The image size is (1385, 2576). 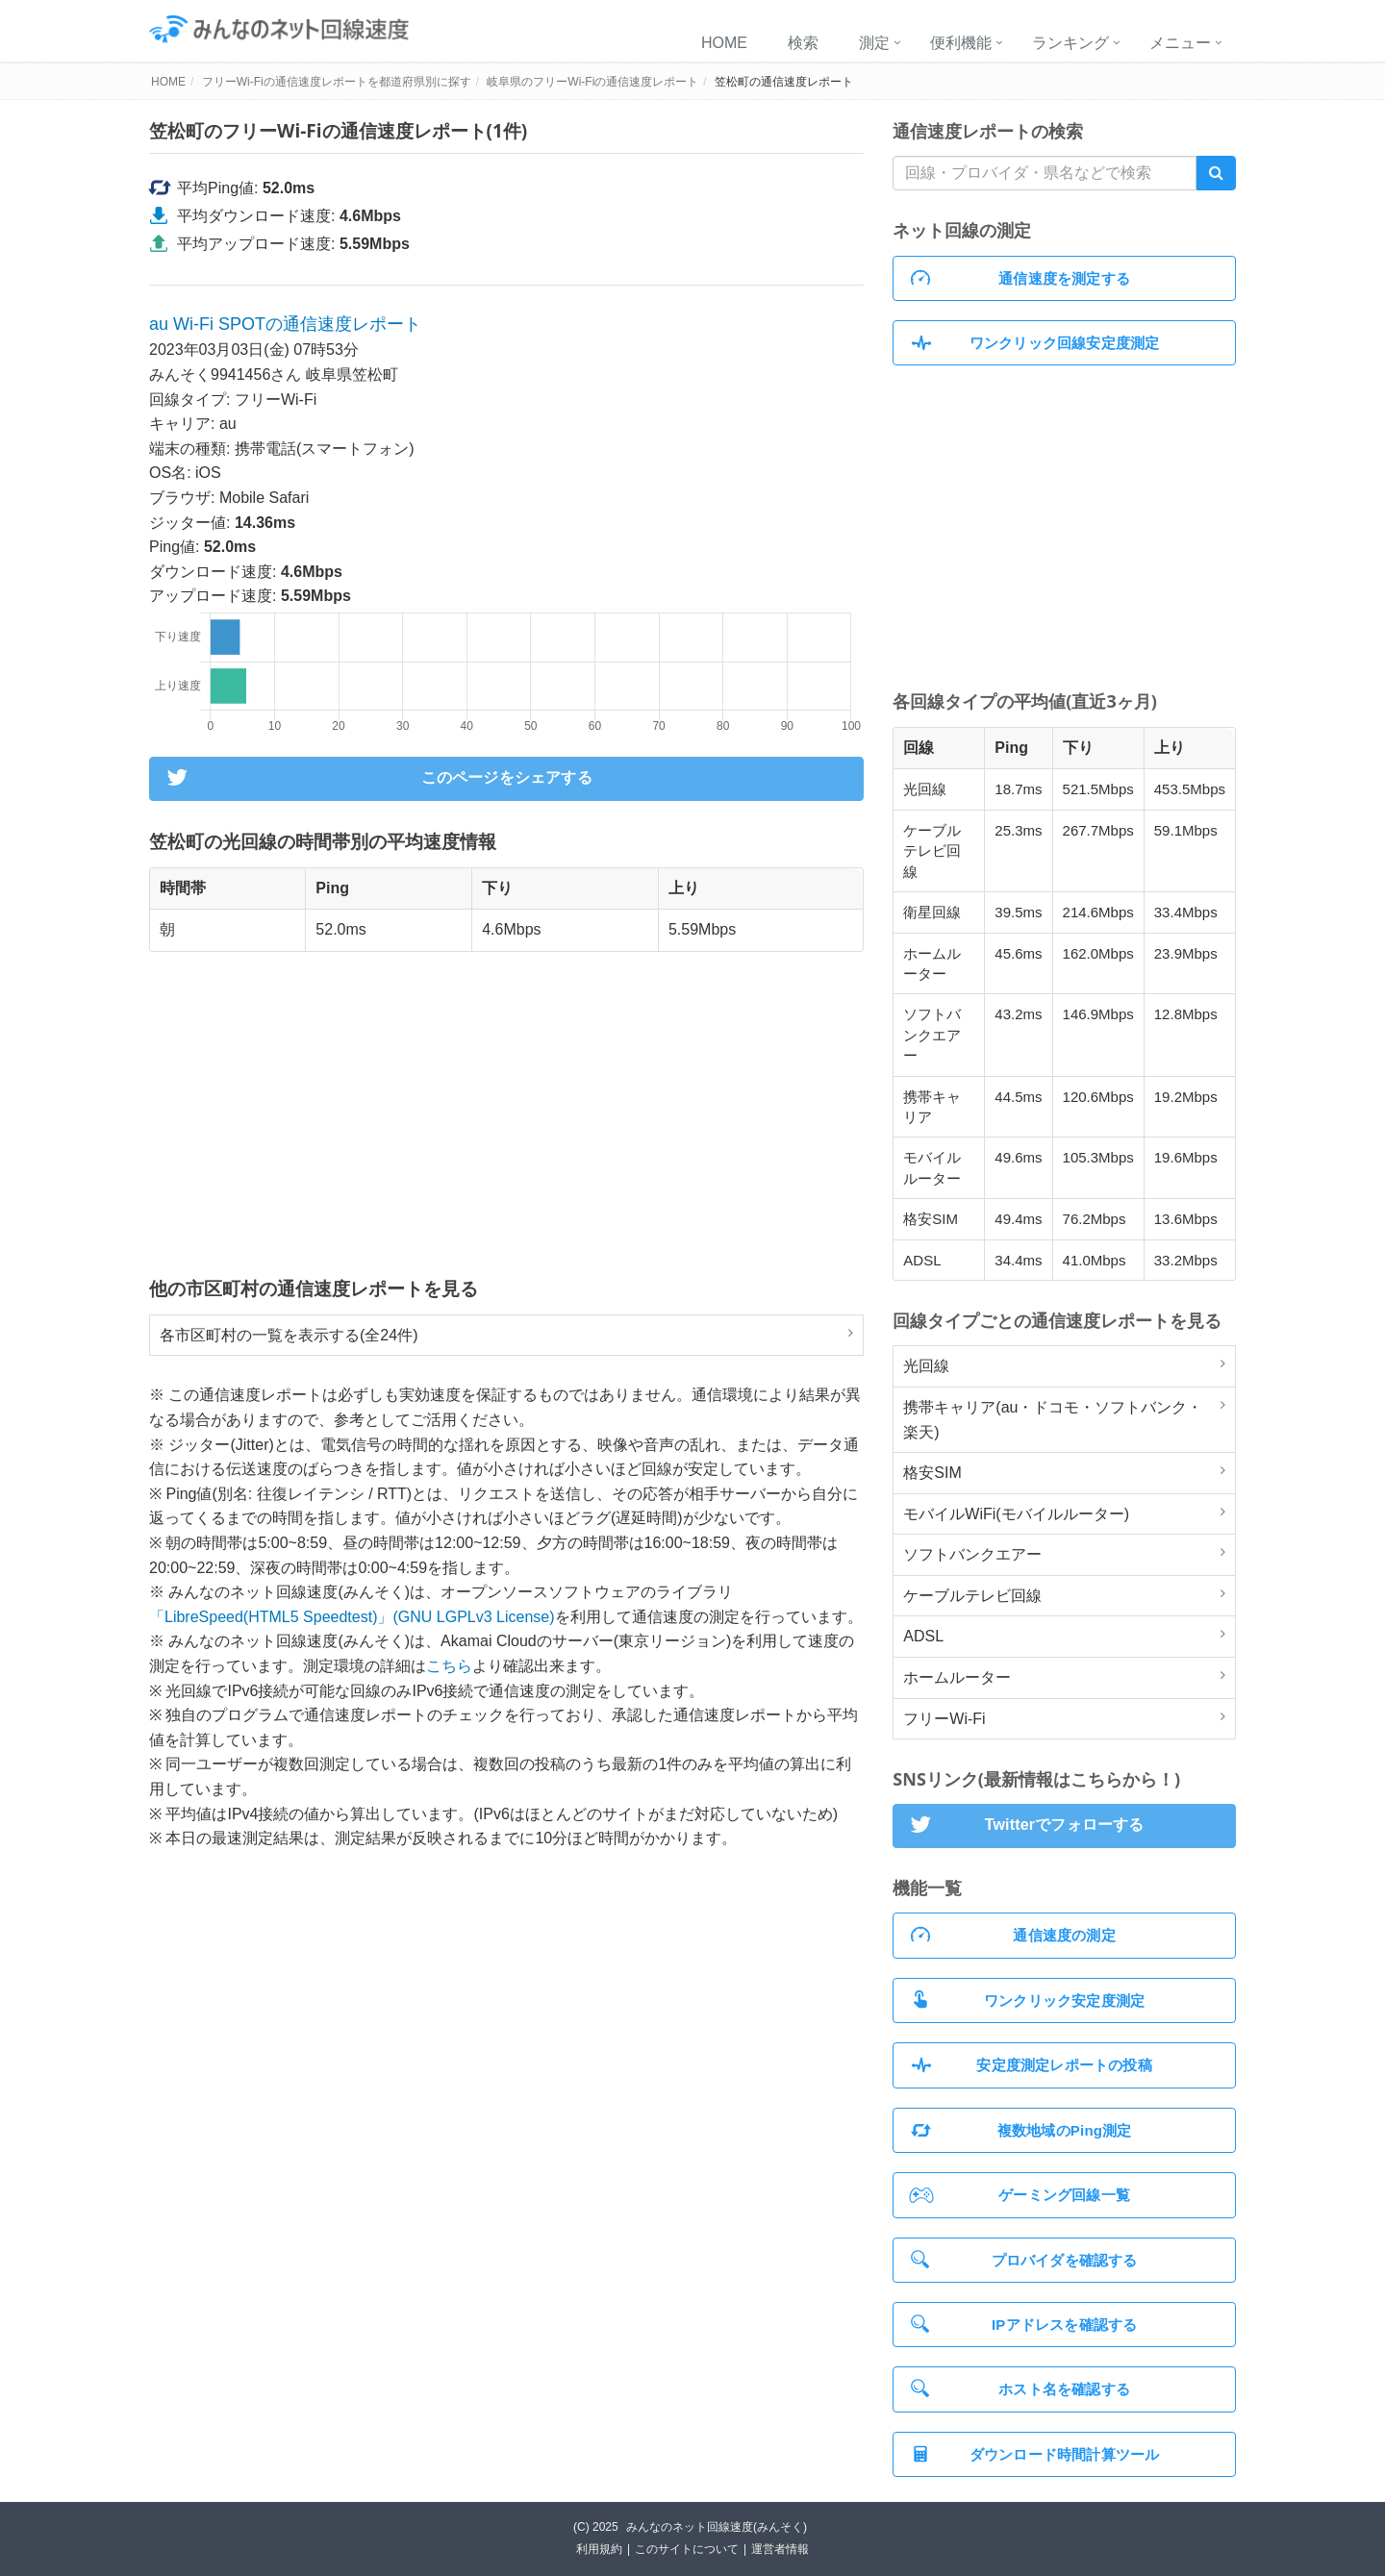 I want to click on ケーブルテレビ回線, so click(x=972, y=1596).